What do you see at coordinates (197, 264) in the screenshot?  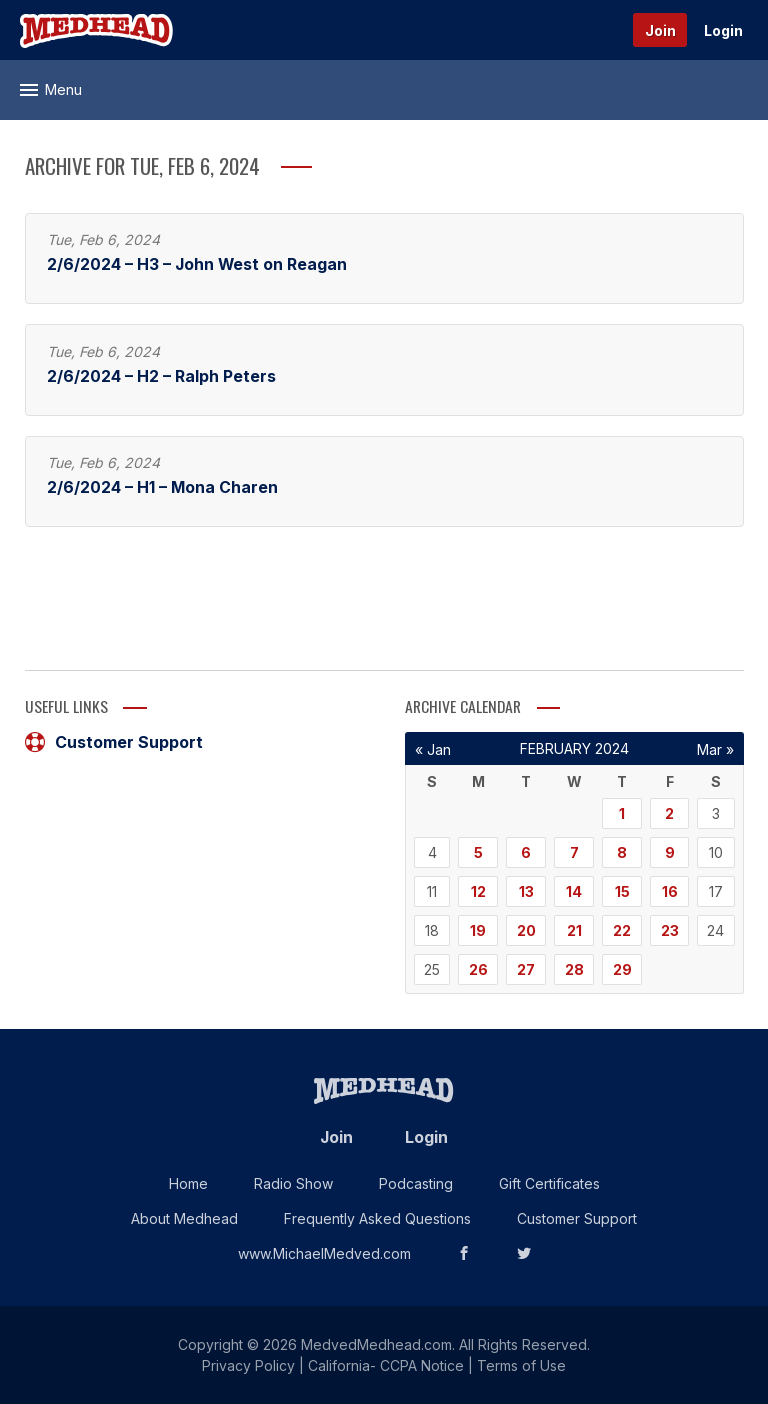 I see `2/6/2024 – H3 – John West on Reagan` at bounding box center [197, 264].